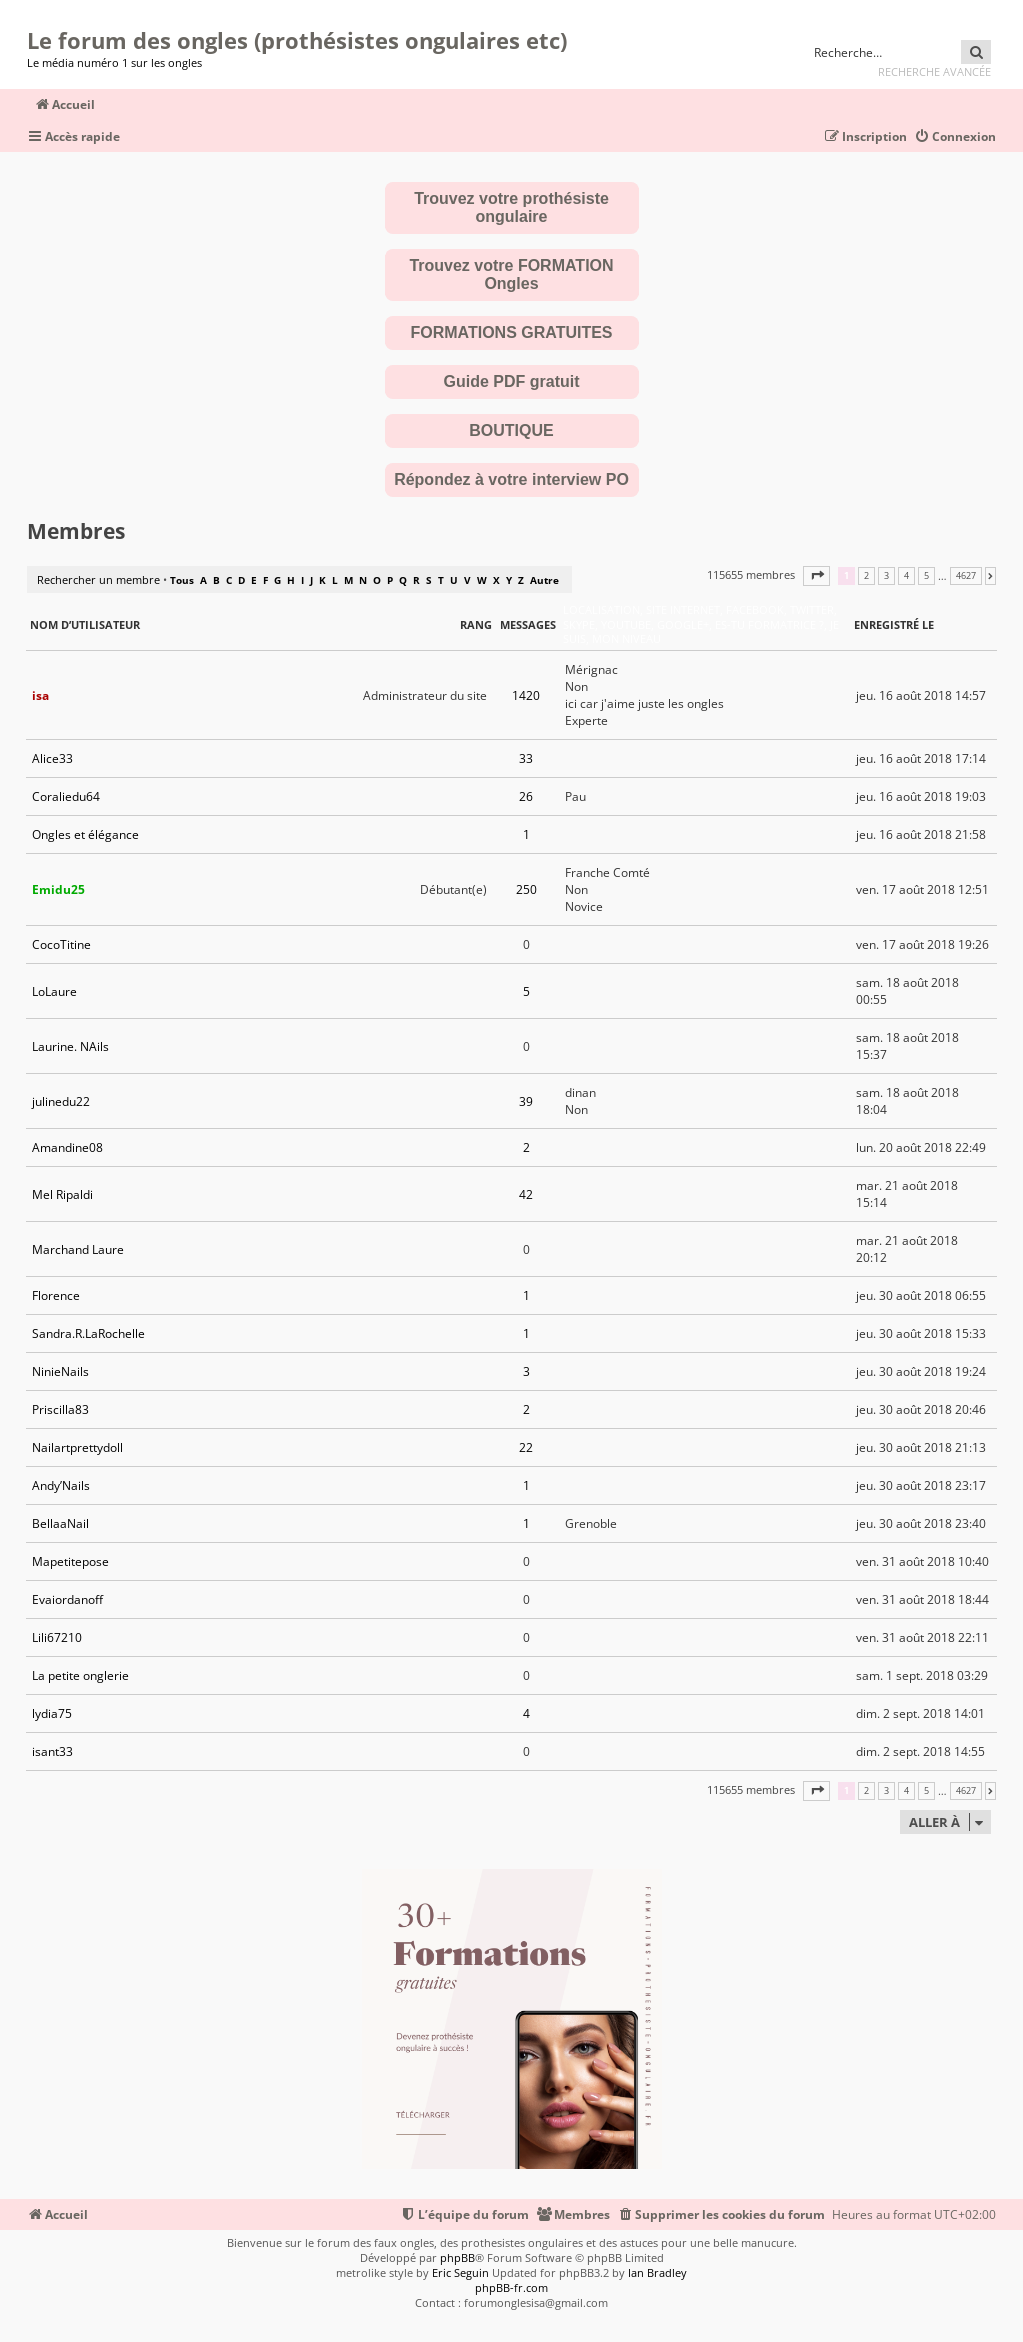  I want to click on BellaaNail, so click(60, 1523).